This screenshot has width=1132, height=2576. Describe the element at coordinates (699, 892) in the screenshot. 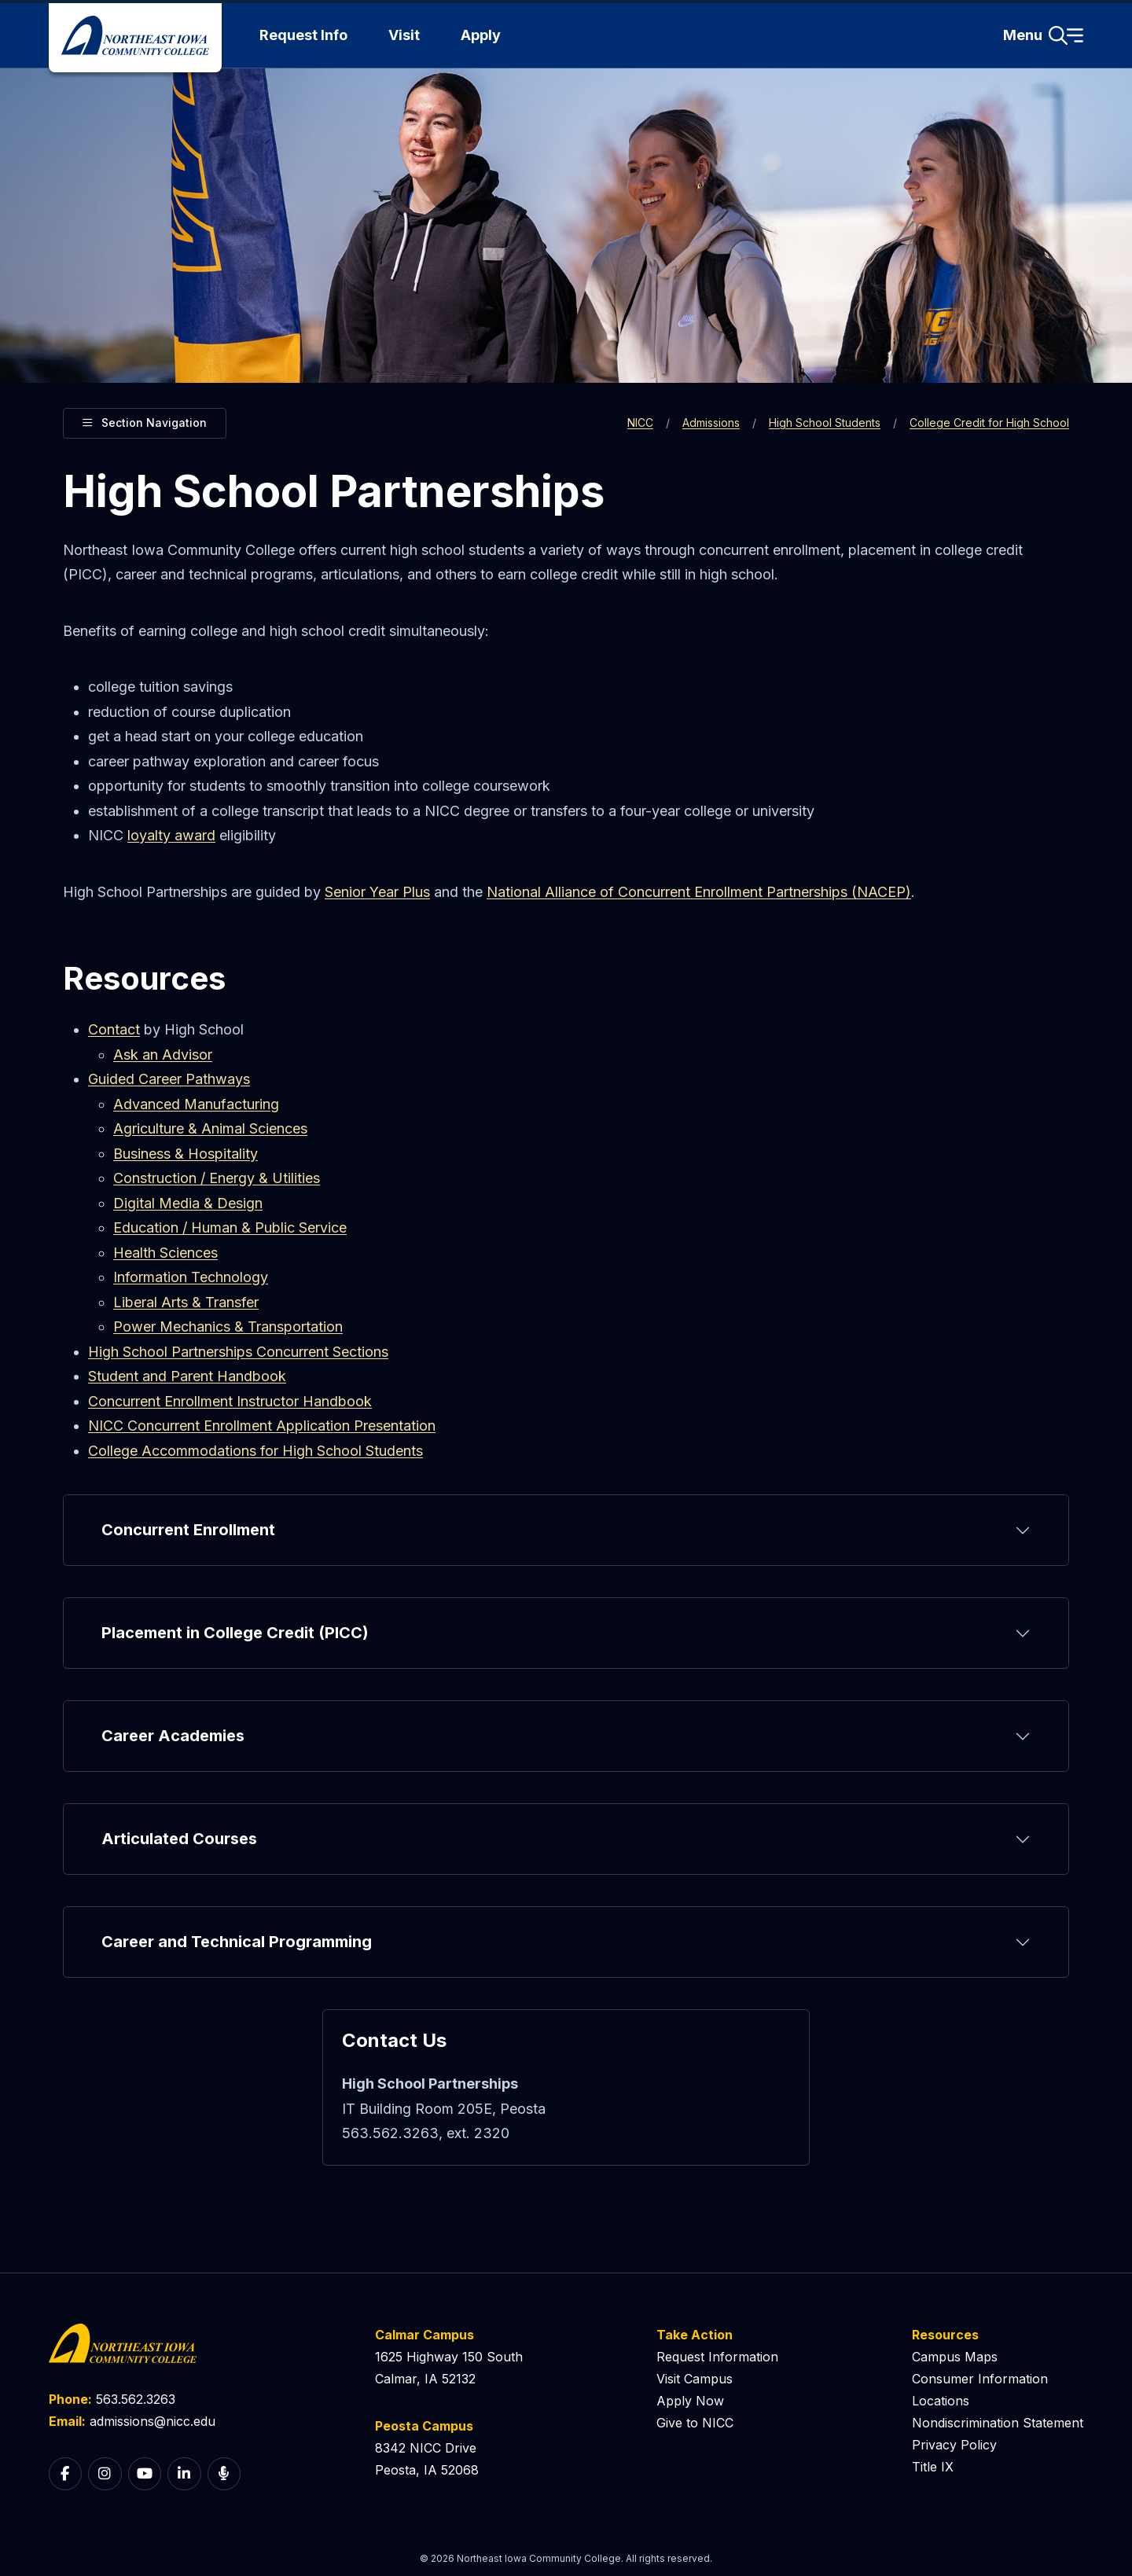

I see `National Alliance of Concurrent Enrollment Partnerships (NACEP)` at that location.